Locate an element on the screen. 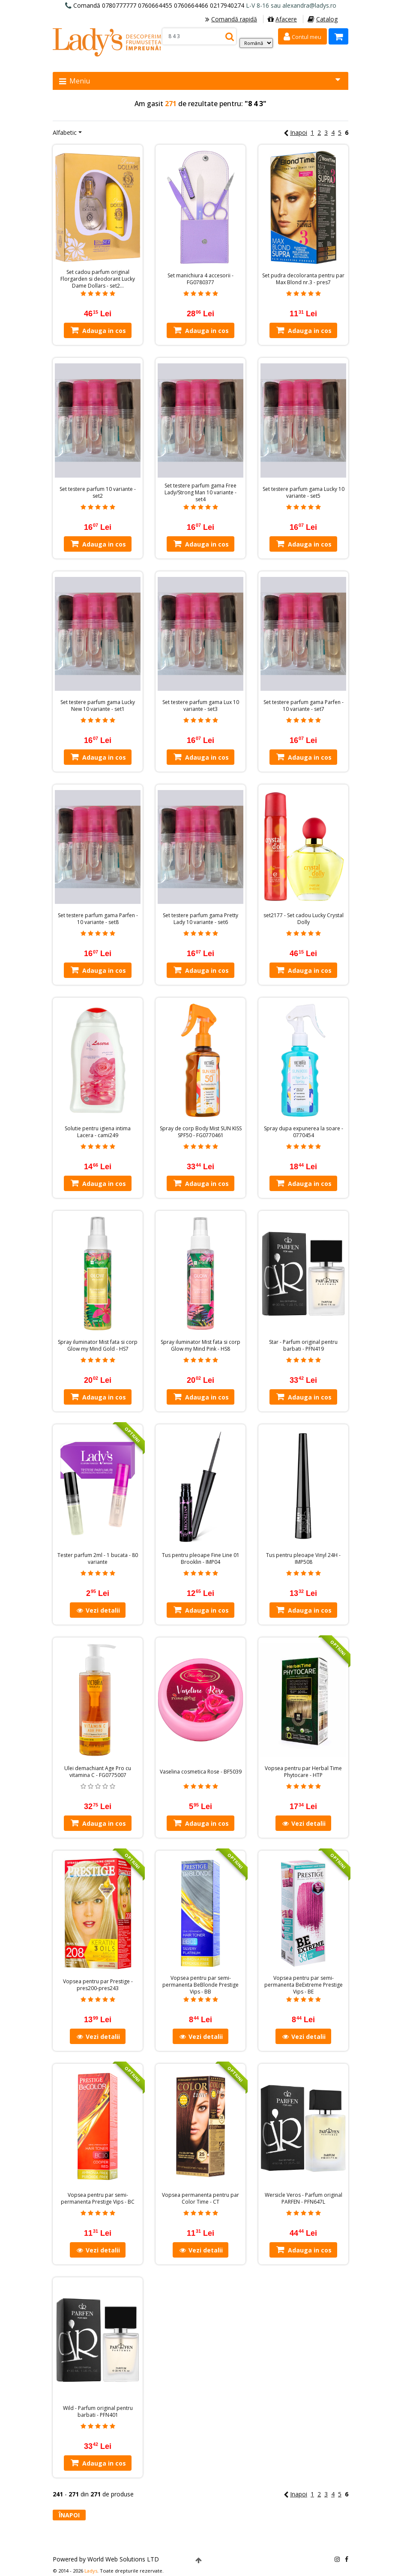  Tus pentru pleoape Fine Line 01 Brooklin - IMP04 is located at coordinates (200, 1559).